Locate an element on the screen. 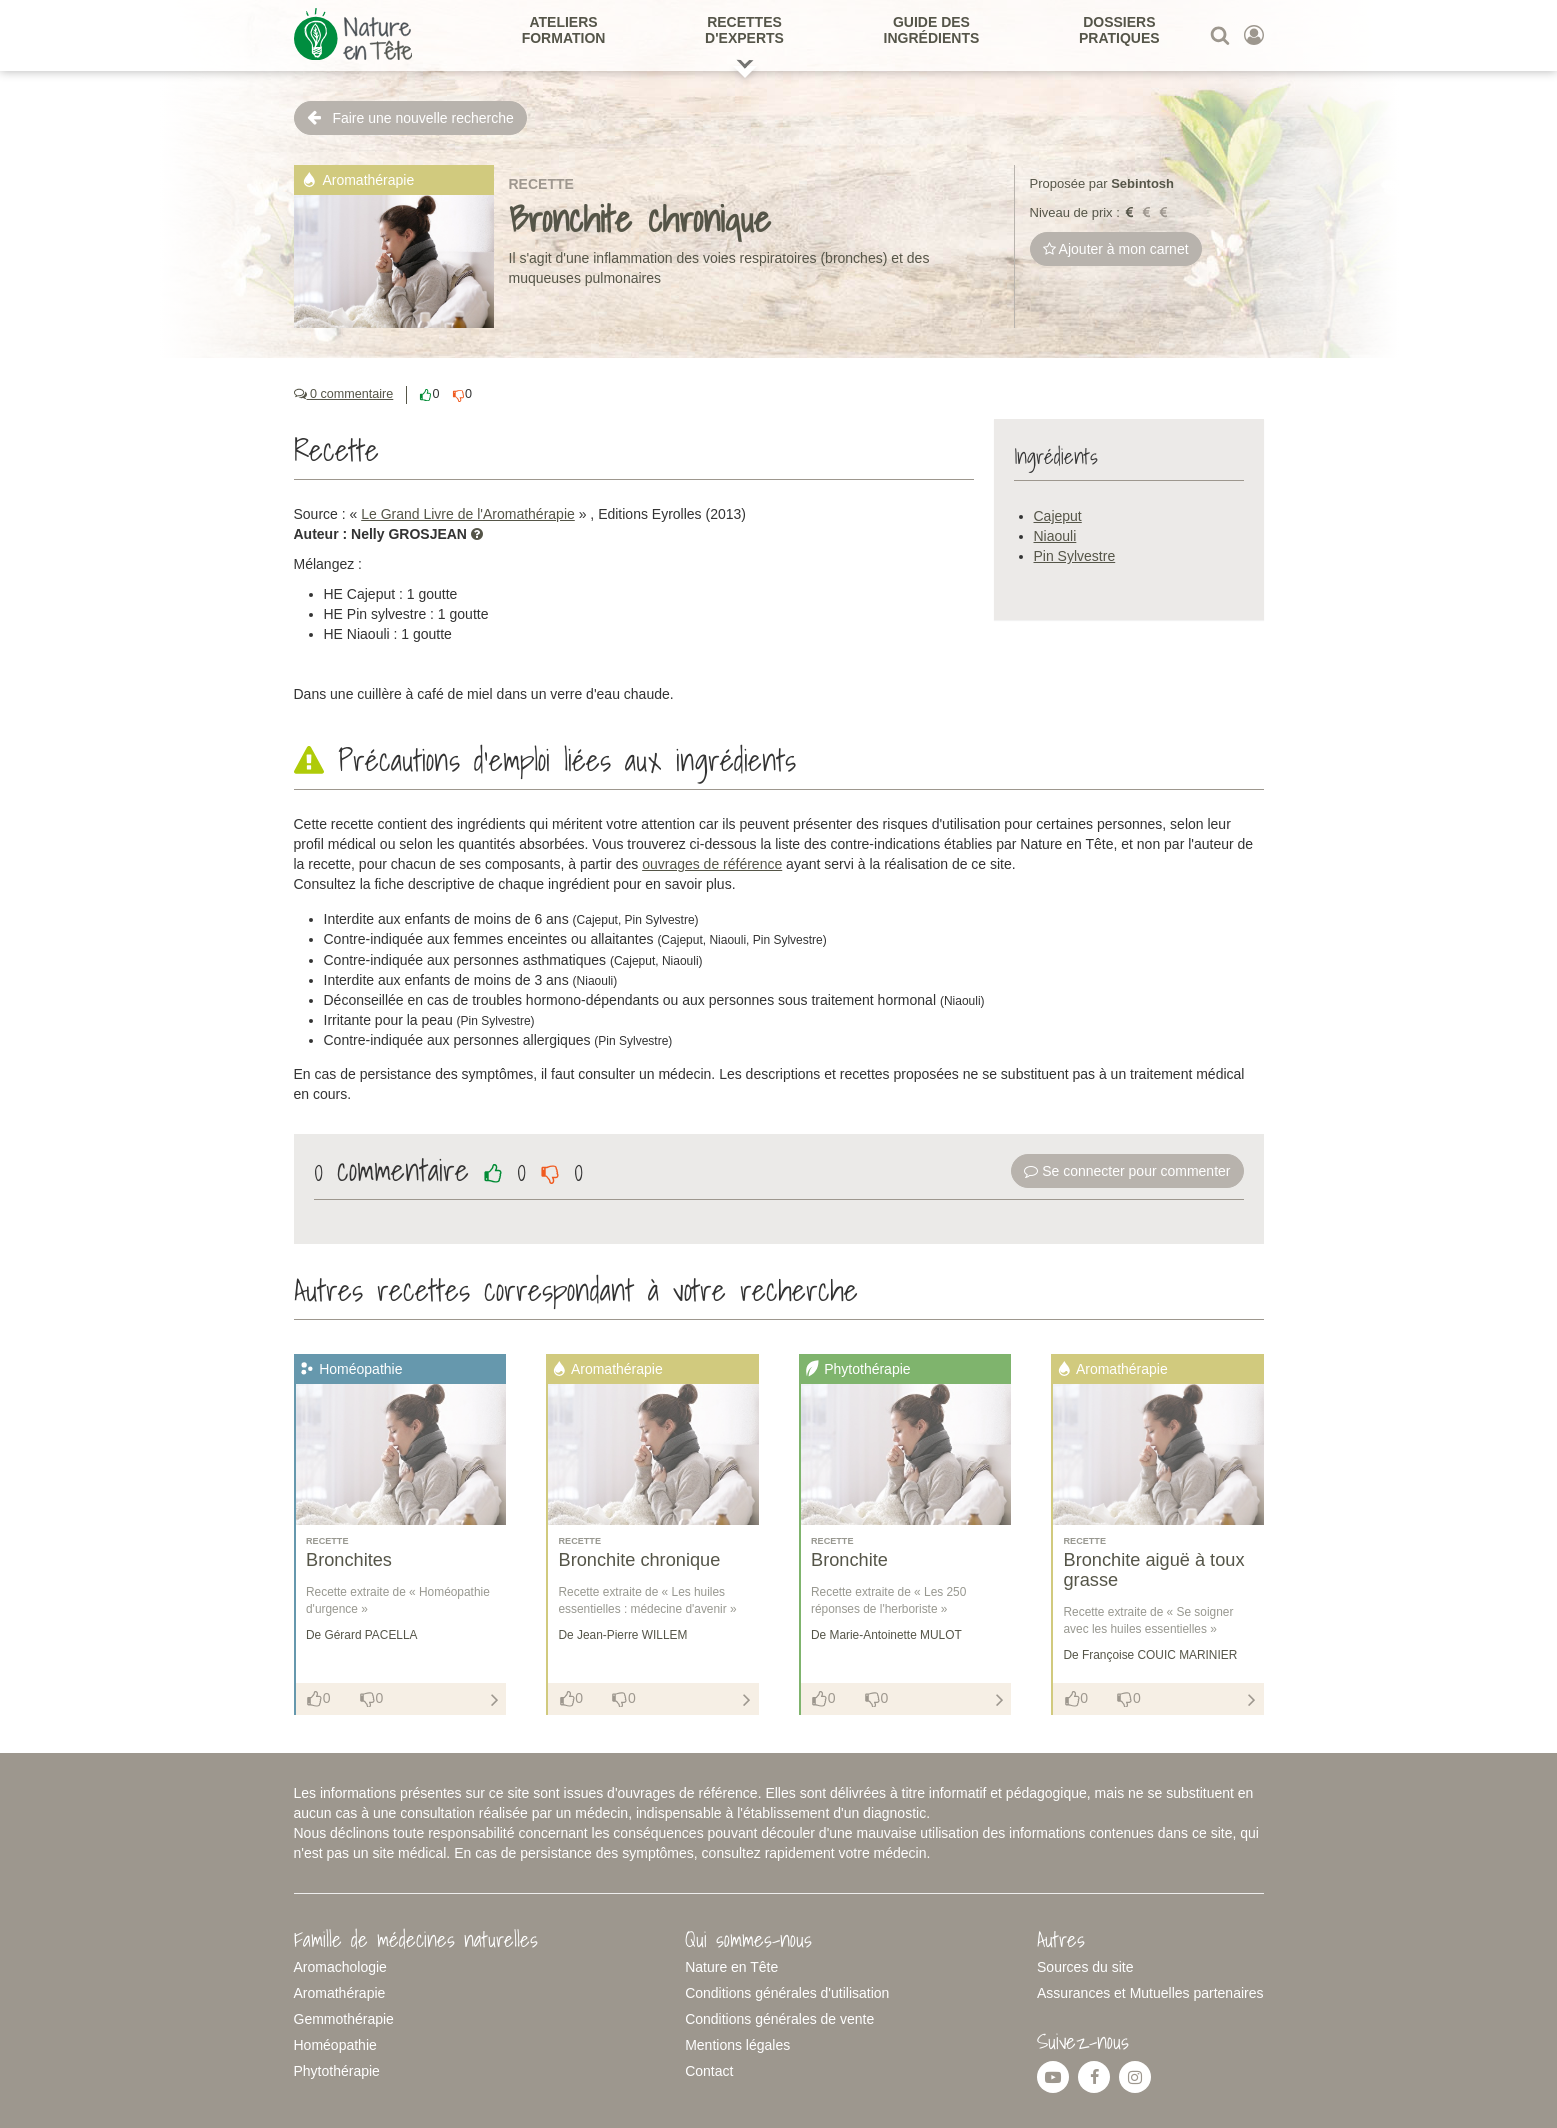 This screenshot has width=1557, height=2128. Phytothérapie is located at coordinates (337, 2071).